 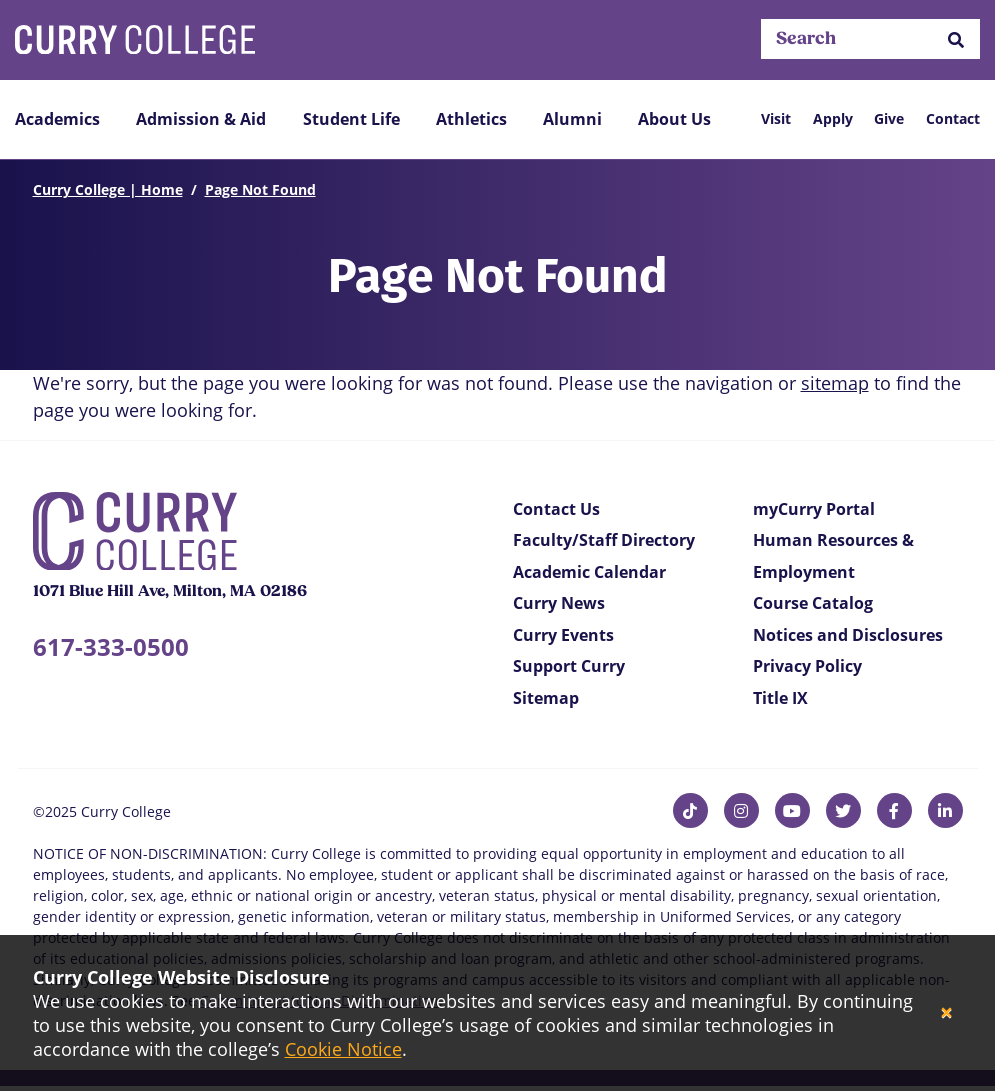 What do you see at coordinates (833, 118) in the screenshot?
I see `Apply` at bounding box center [833, 118].